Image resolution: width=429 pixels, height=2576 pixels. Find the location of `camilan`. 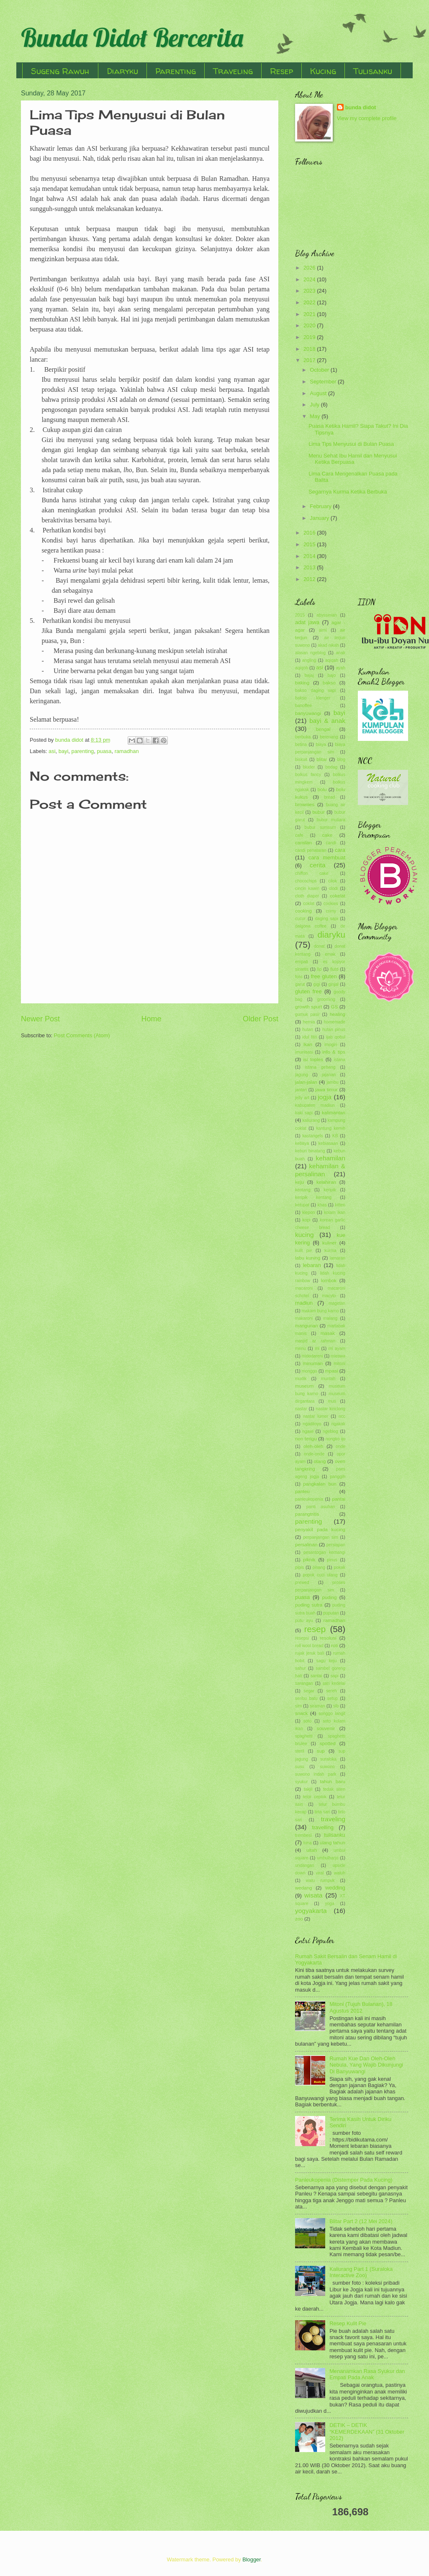

camilan is located at coordinates (303, 842).